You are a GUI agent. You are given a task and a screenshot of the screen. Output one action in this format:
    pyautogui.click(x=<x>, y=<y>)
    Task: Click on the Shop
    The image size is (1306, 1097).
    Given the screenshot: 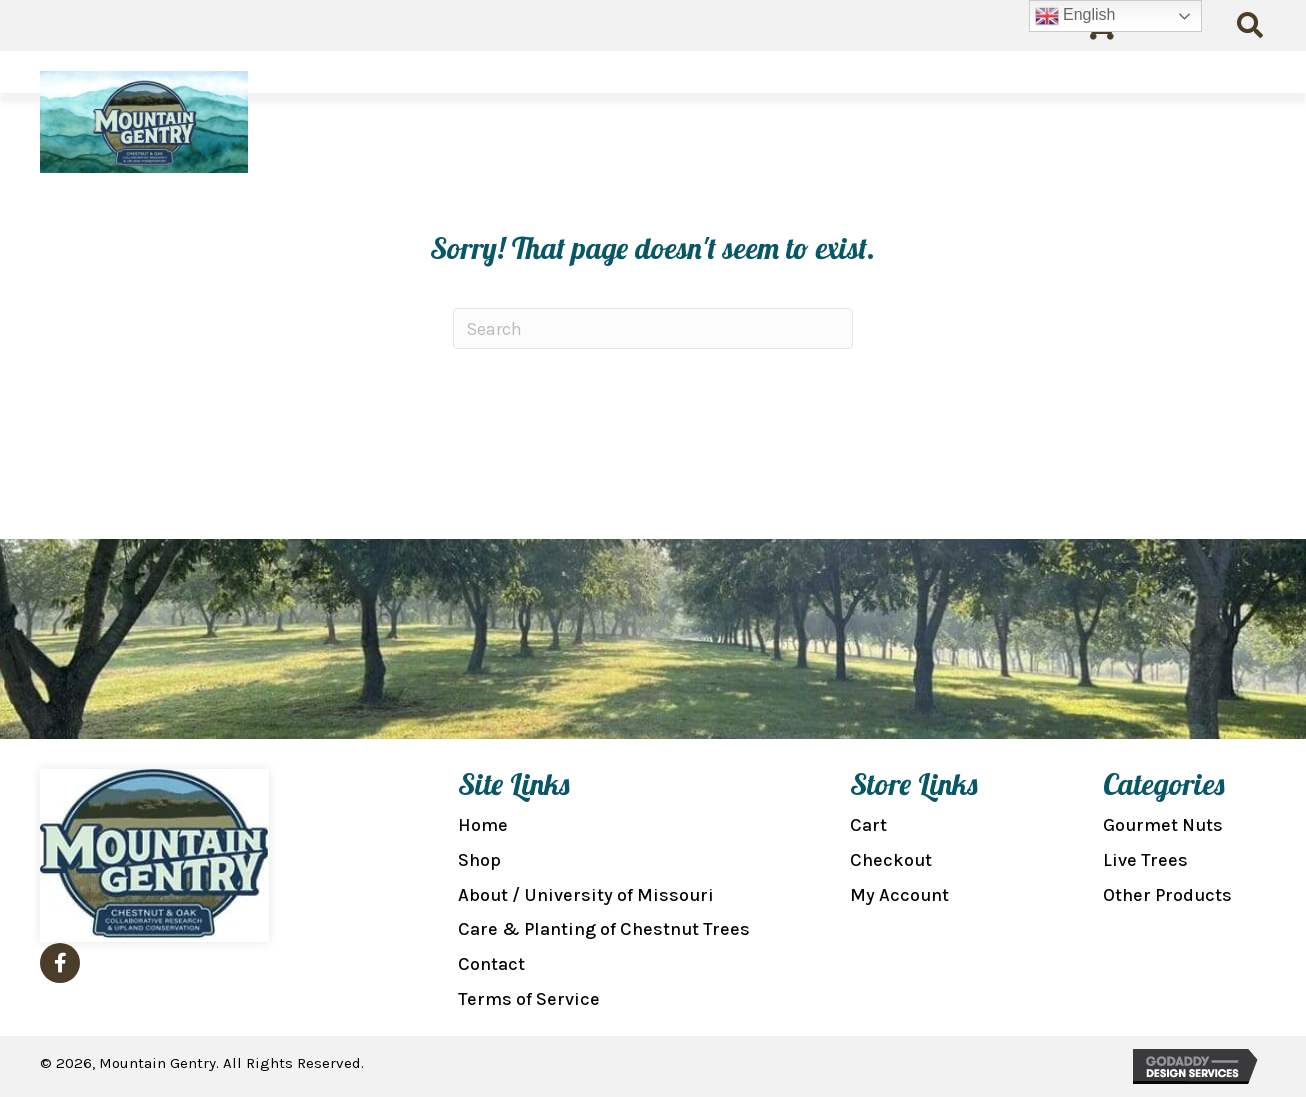 What is the action you would take?
    pyautogui.click(x=479, y=860)
    